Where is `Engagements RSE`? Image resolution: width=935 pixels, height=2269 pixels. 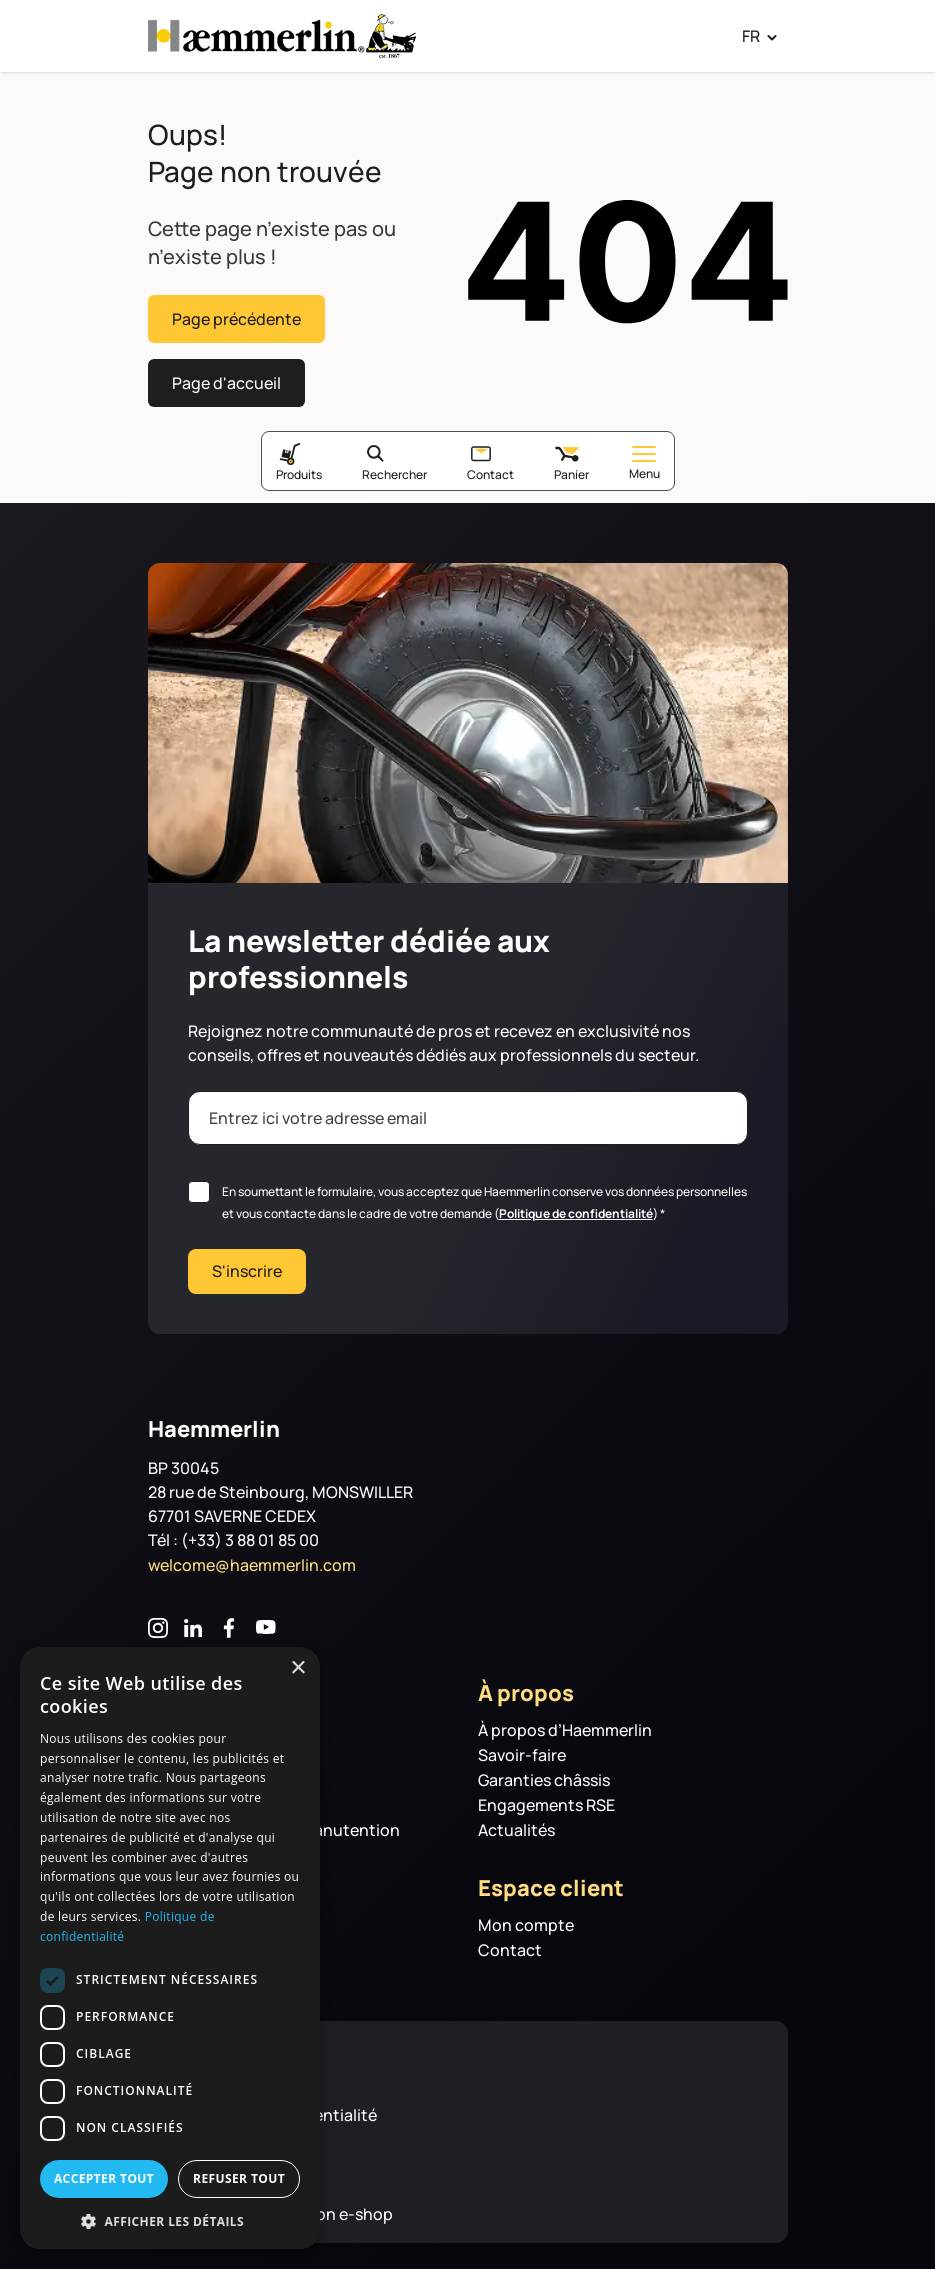 Engagements RSE is located at coordinates (546, 1799).